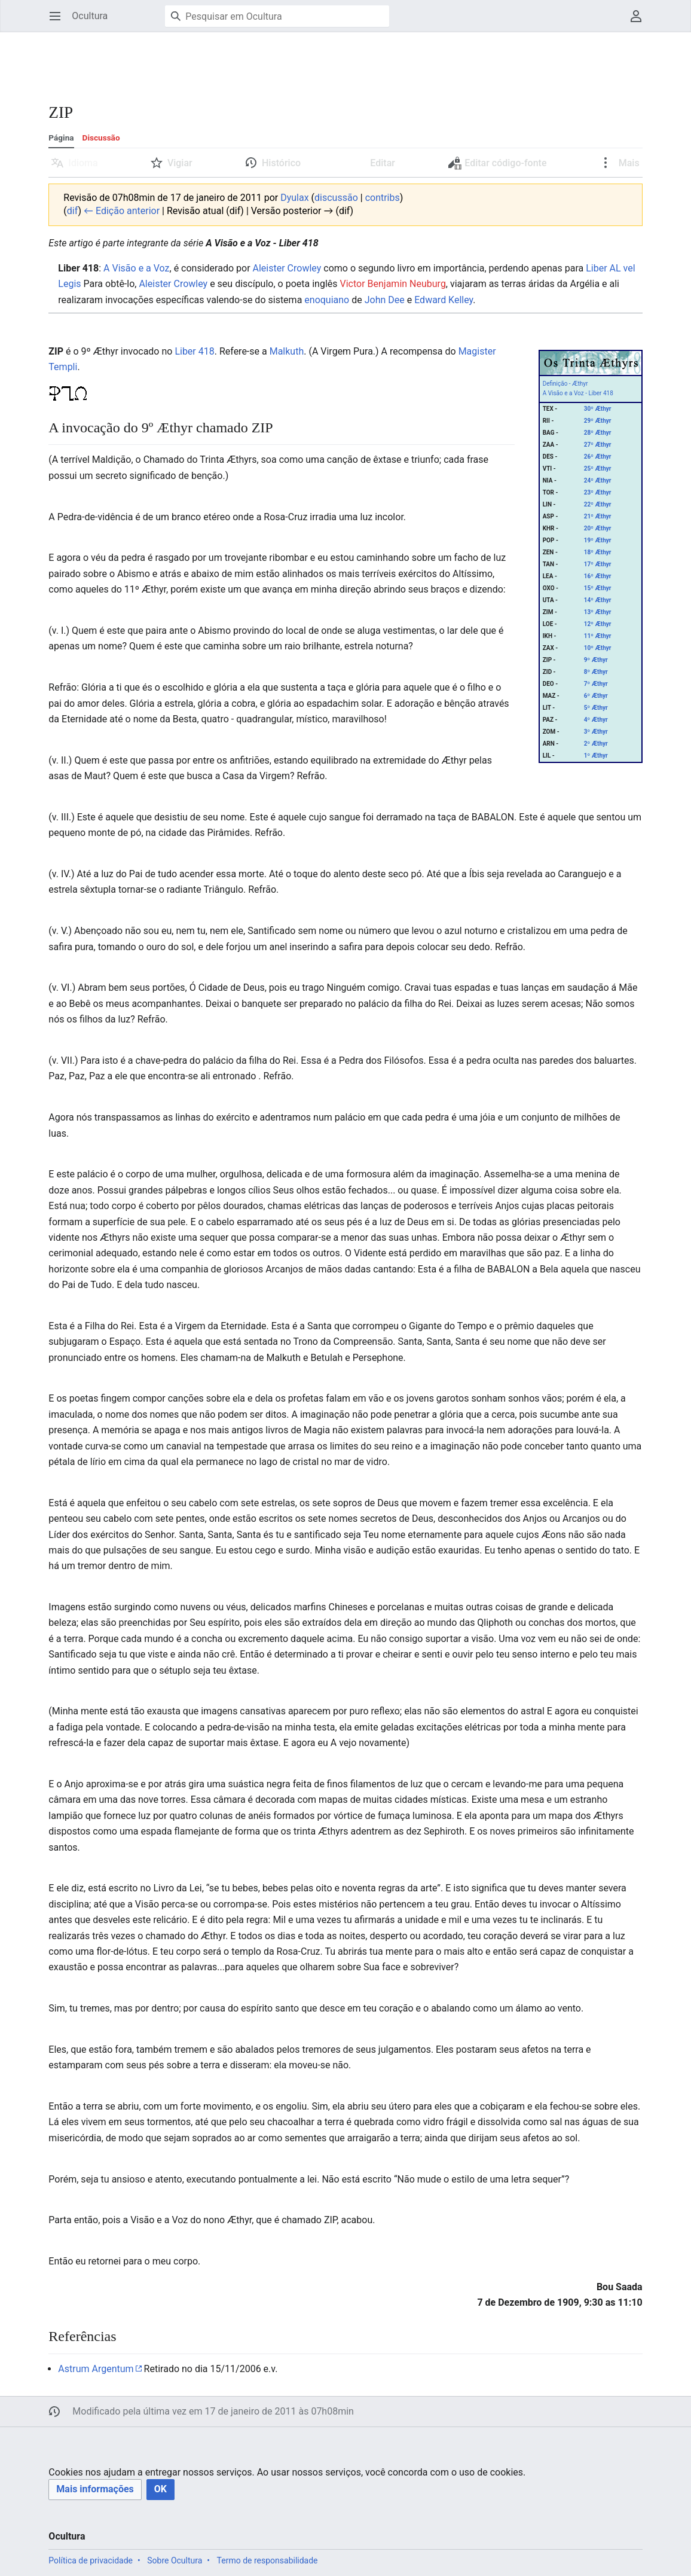  I want to click on 9º Æthyr, so click(596, 660).